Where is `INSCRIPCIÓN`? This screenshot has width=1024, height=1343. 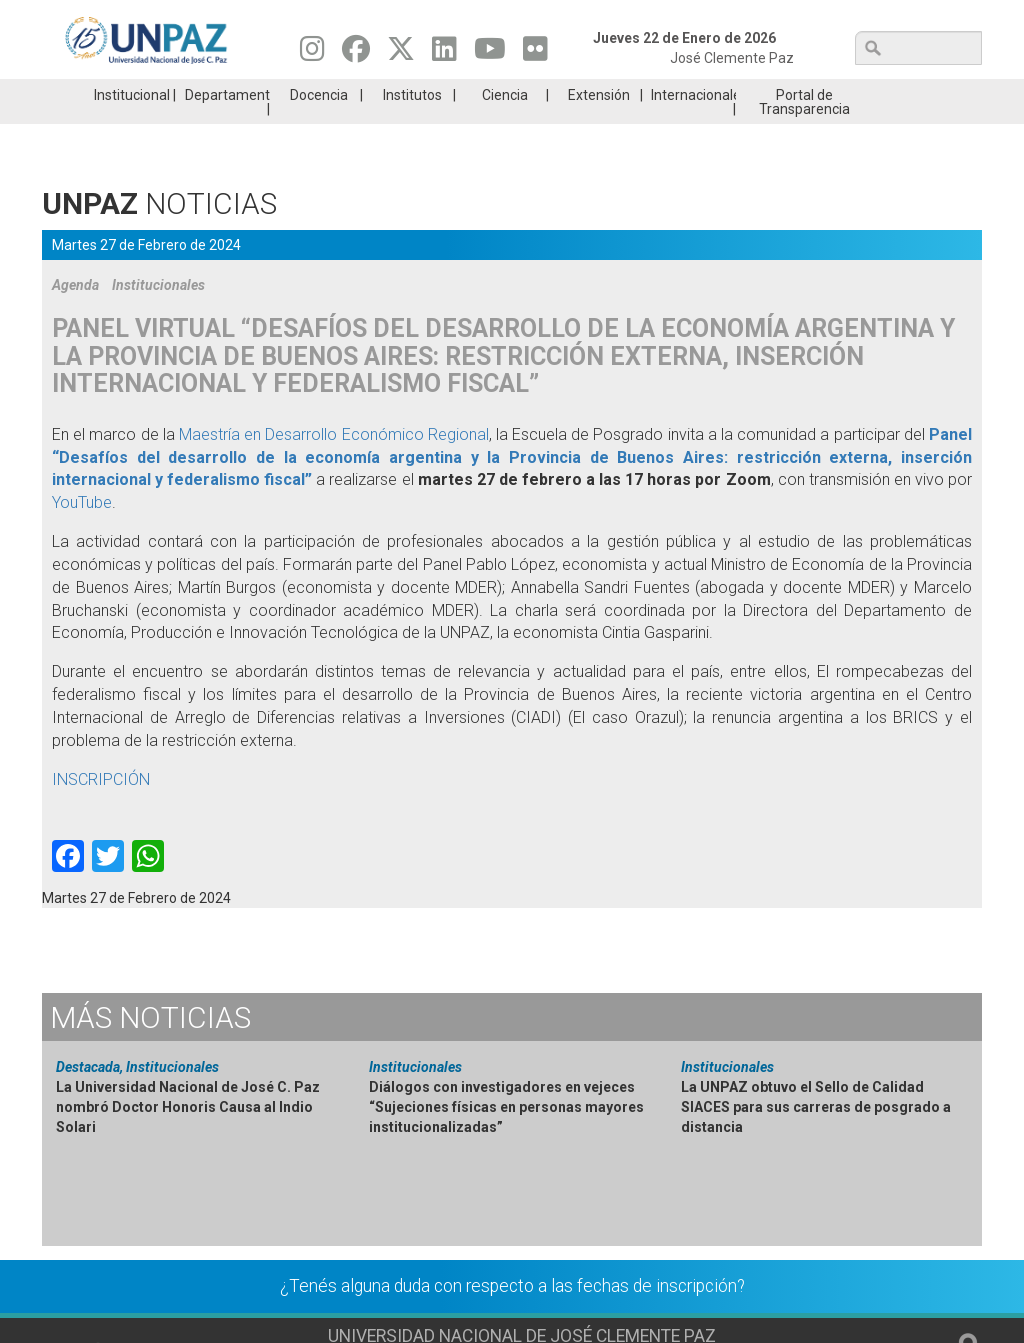 INSCRIPCIÓN is located at coordinates (101, 809).